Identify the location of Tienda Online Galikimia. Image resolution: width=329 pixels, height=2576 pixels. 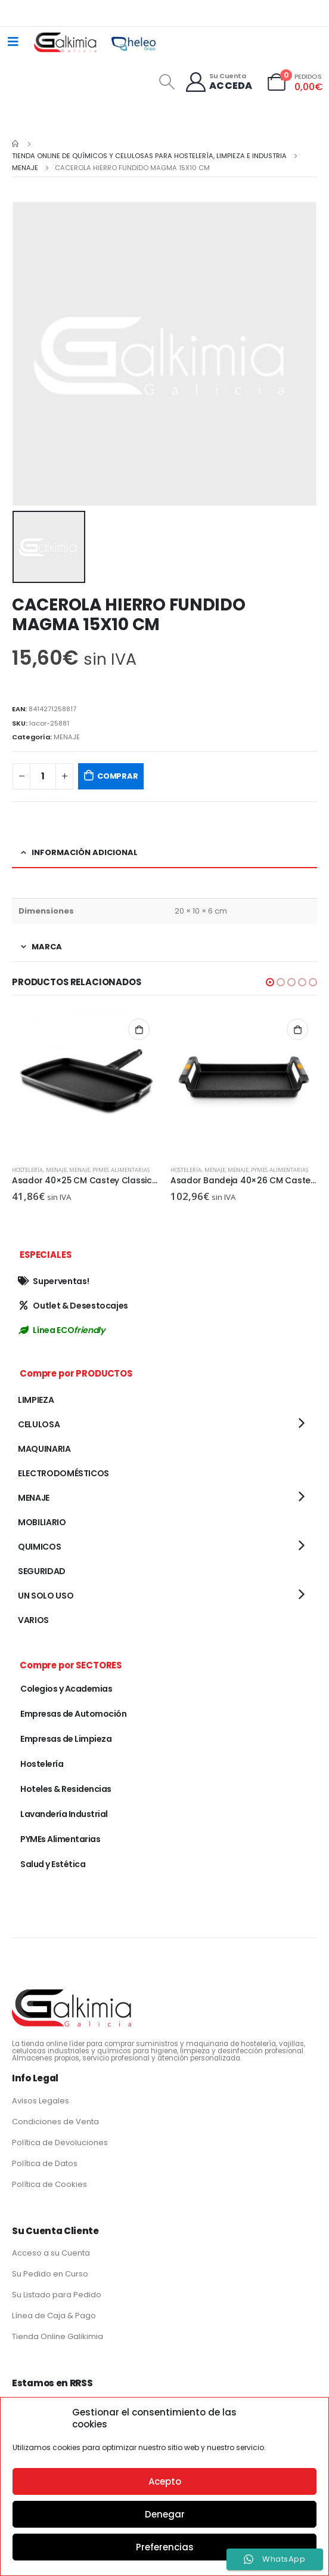
(57, 2336).